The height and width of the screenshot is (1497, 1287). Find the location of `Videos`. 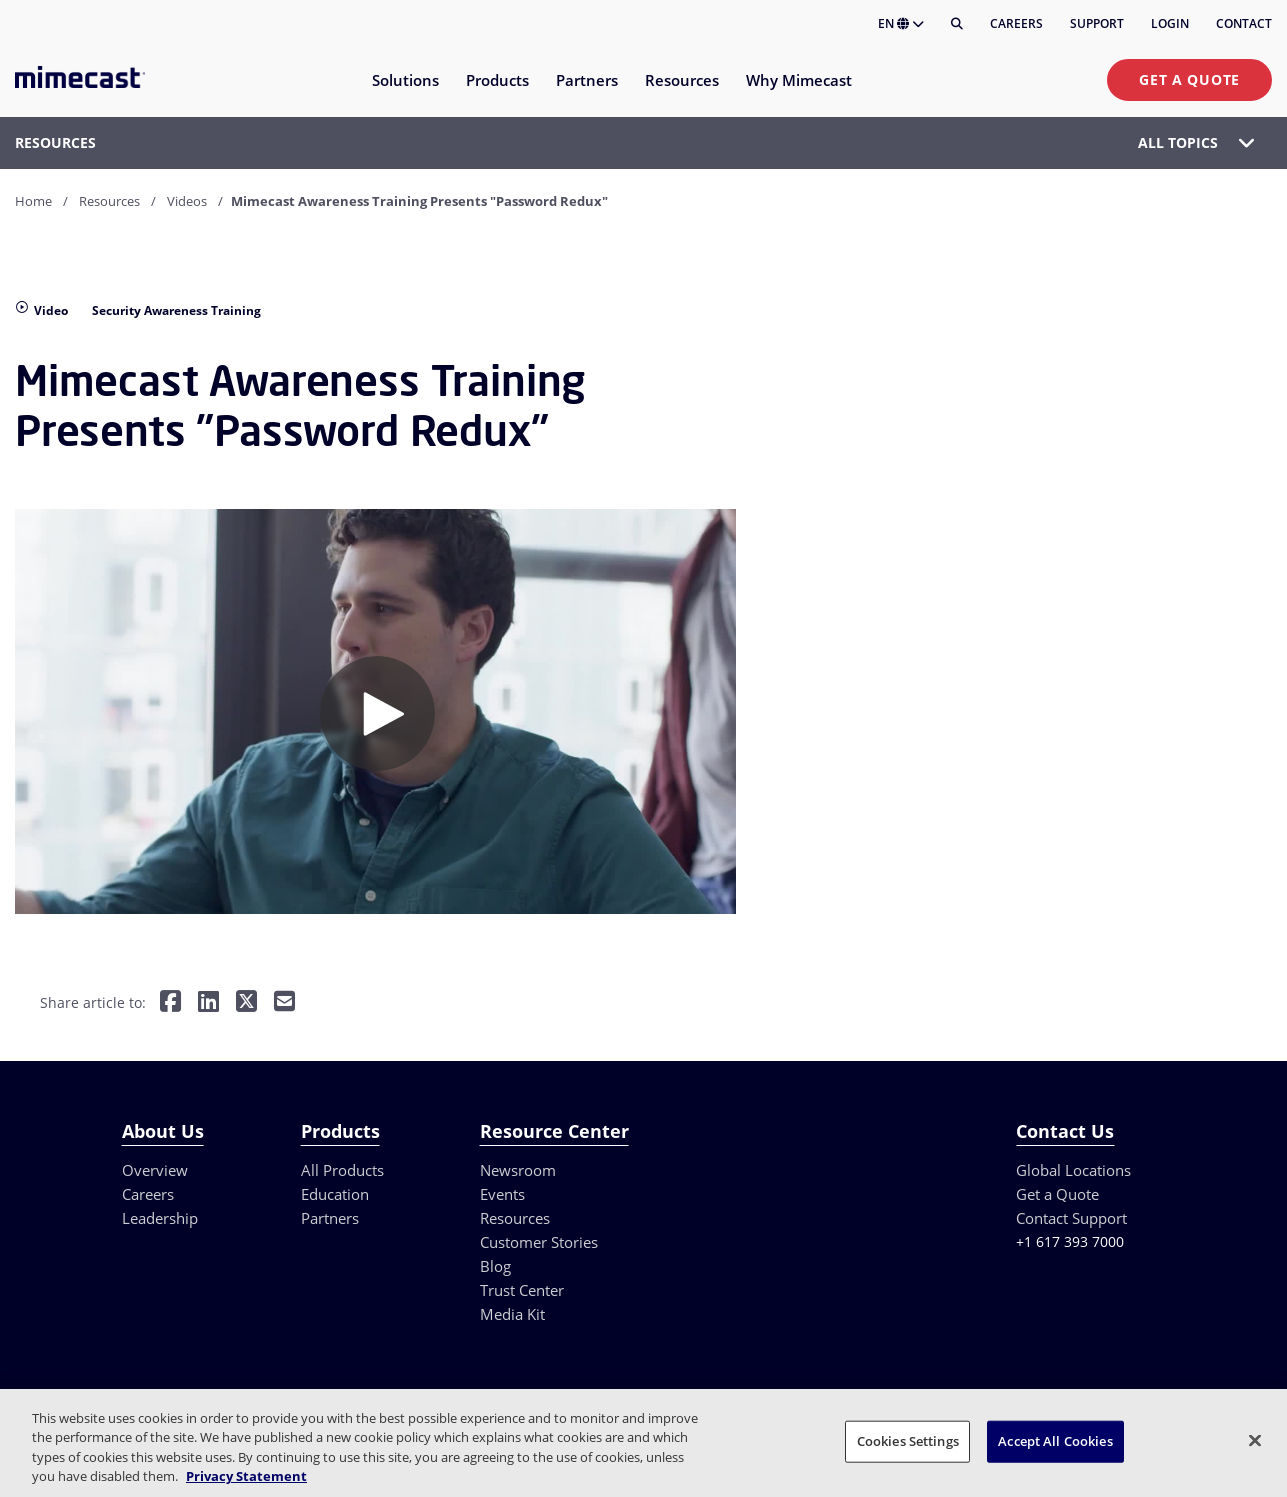

Videos is located at coordinates (187, 201).